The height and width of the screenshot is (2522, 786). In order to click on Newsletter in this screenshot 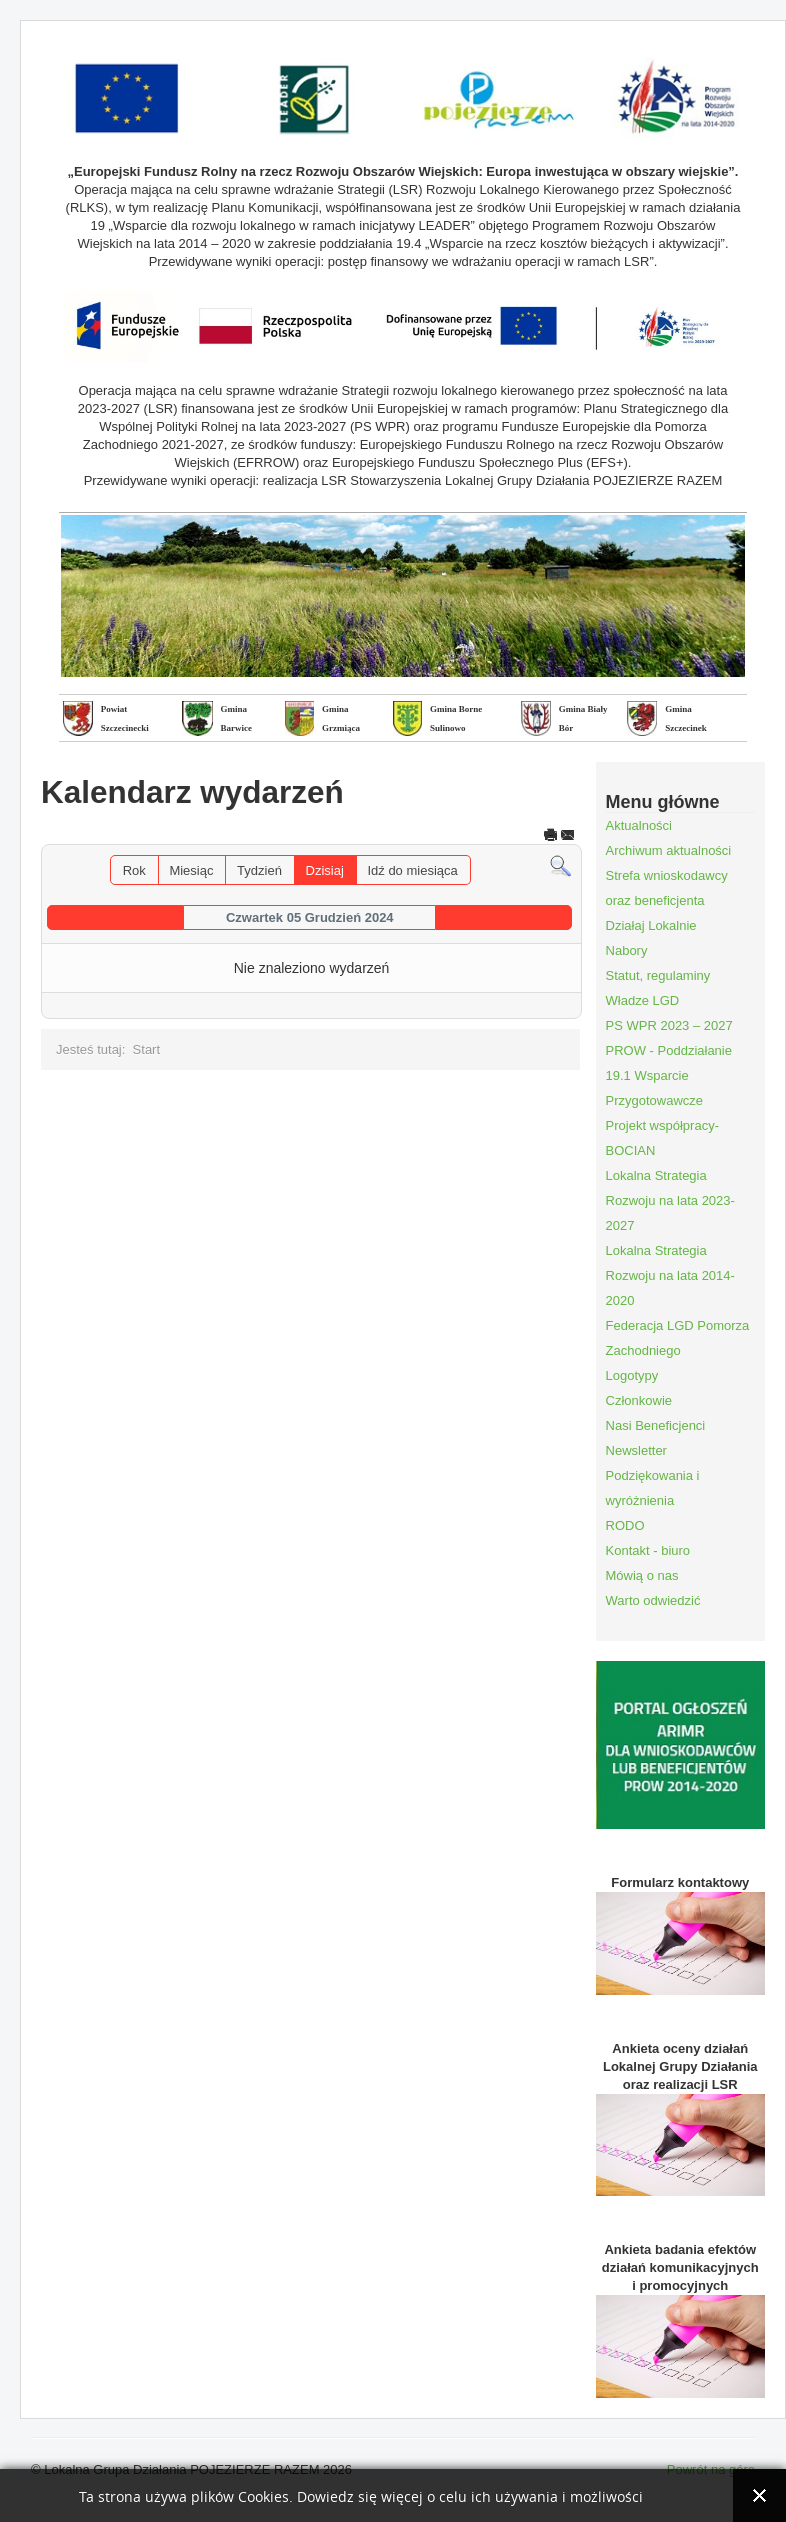, I will do `click(636, 1450)`.